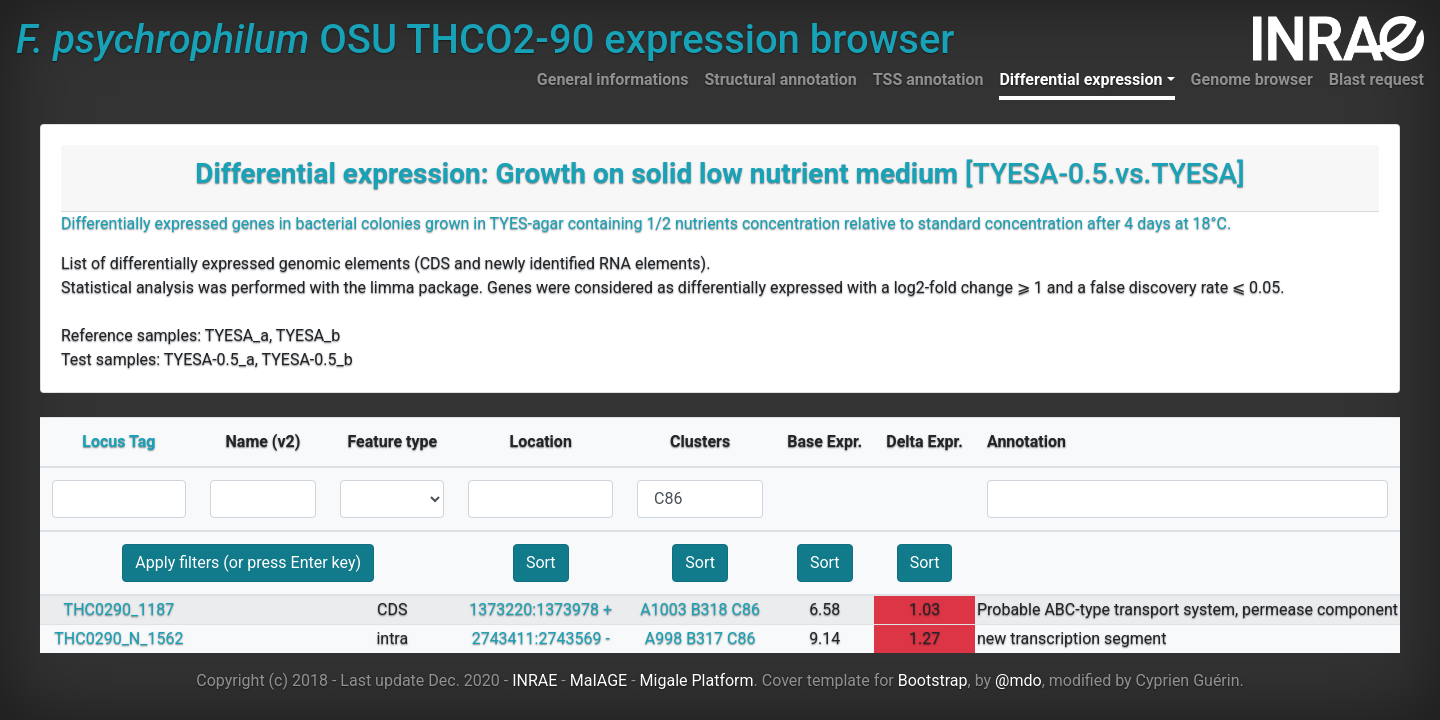  Describe the element at coordinates (1018, 680) in the screenshot. I see `@mdo` at that location.